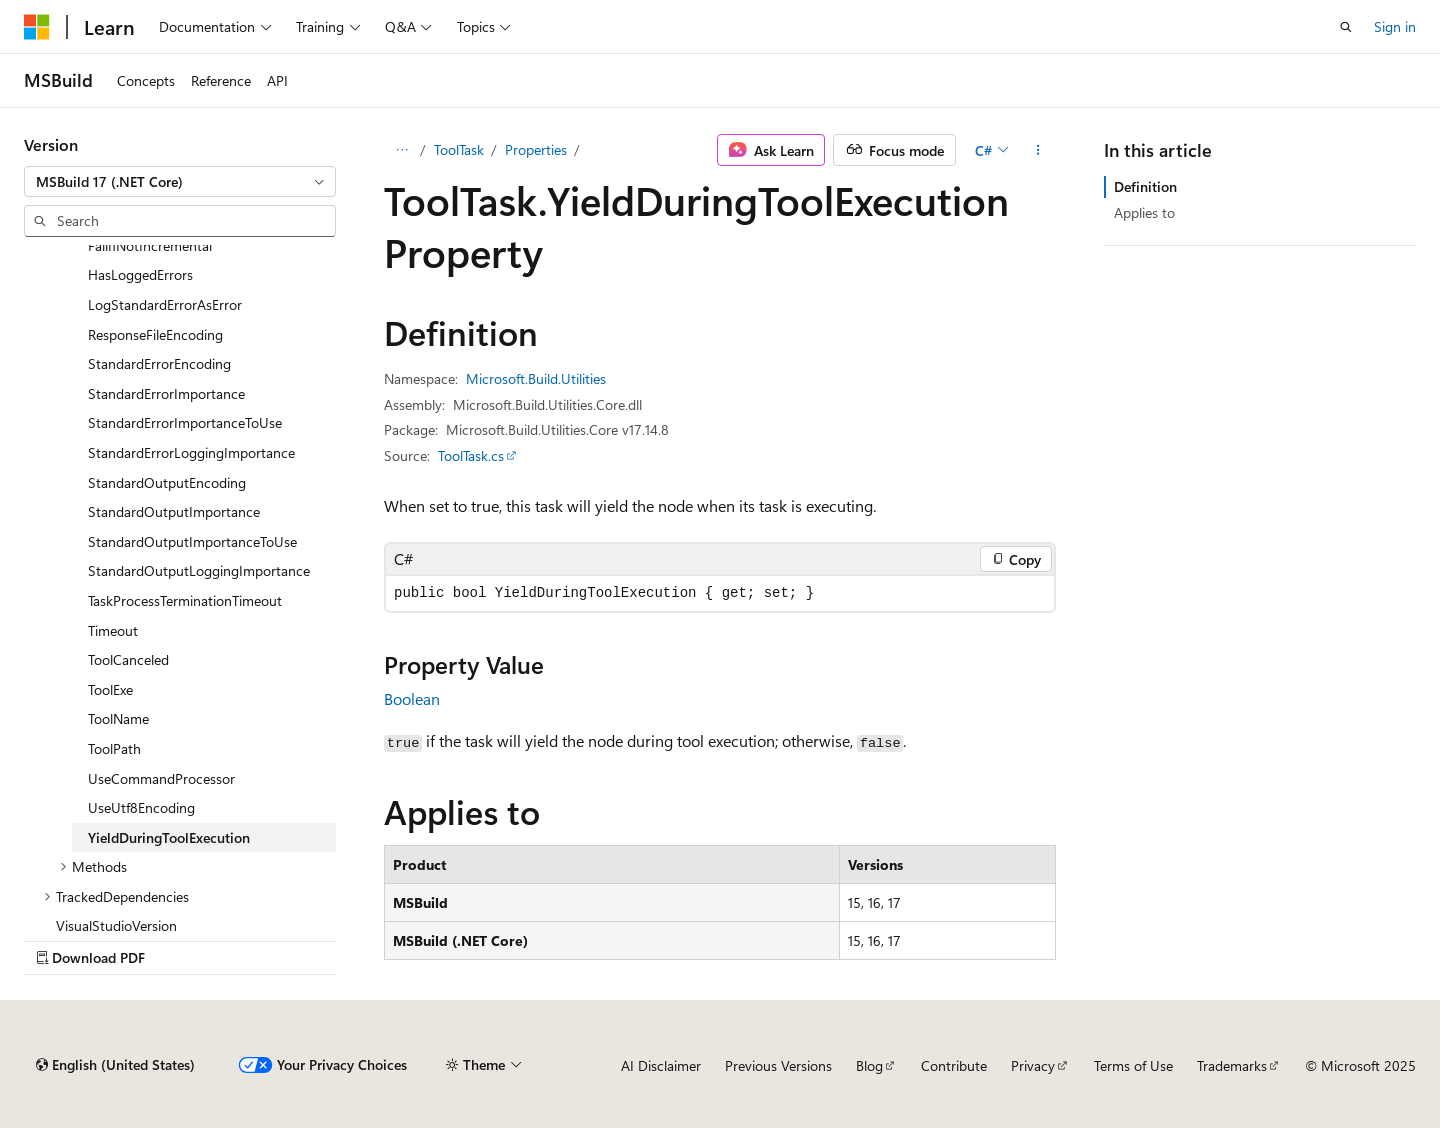 The width and height of the screenshot is (1440, 1128). What do you see at coordinates (174, 511) in the screenshot?
I see `StandardOutputImportance [treeitem]` at bounding box center [174, 511].